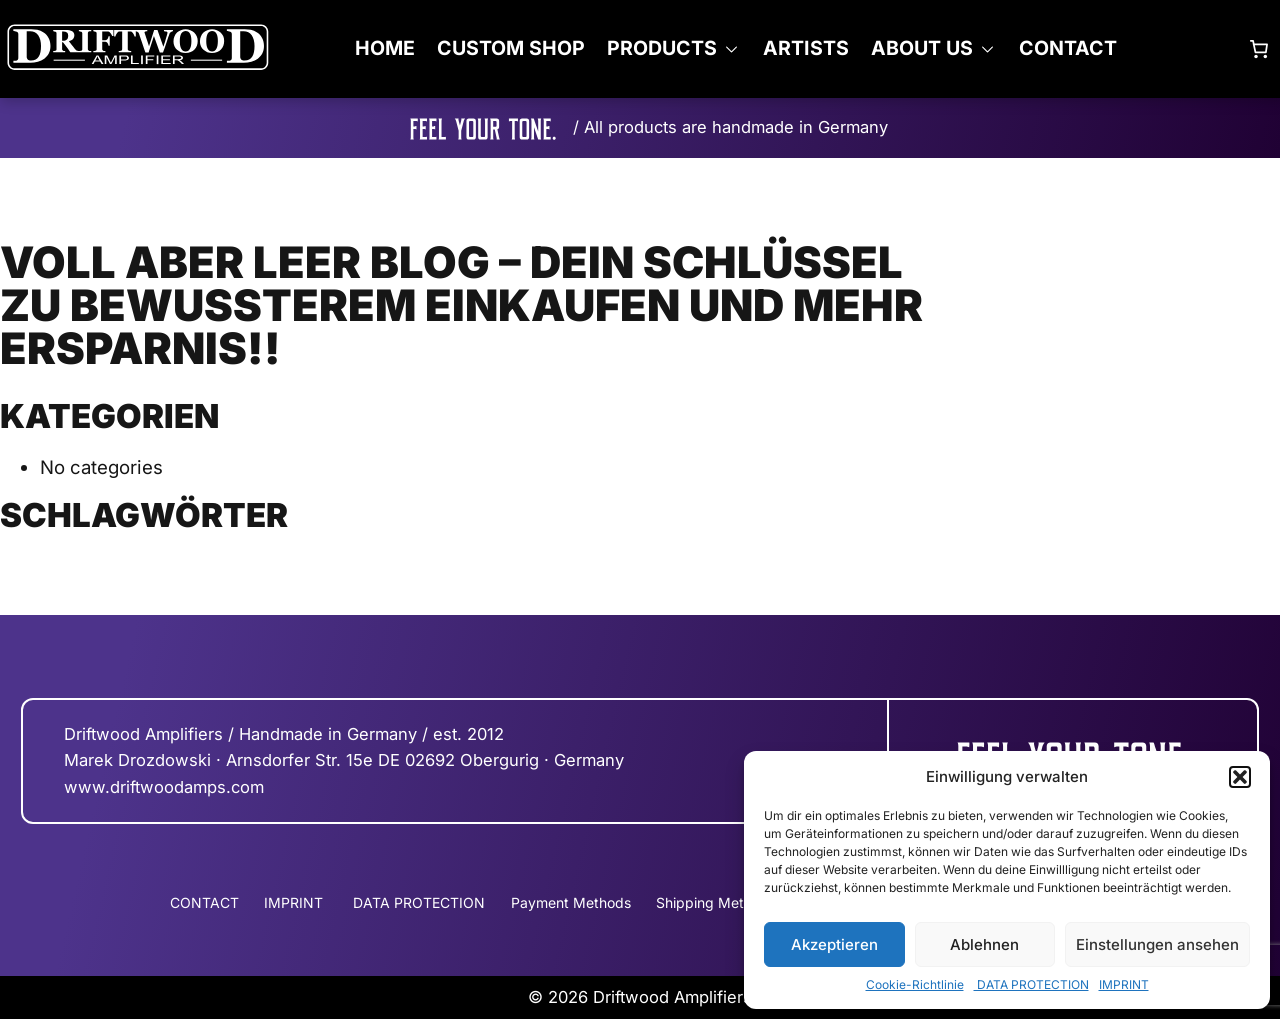 This screenshot has width=1280, height=1019. Describe the element at coordinates (1031, 984) in the screenshot. I see `DATA PROTECTION` at that location.